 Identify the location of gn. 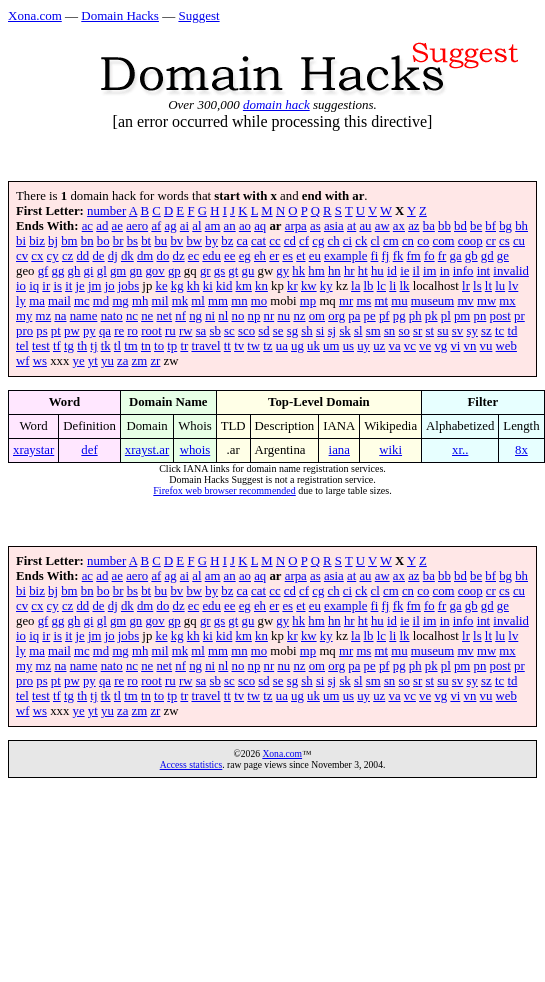
(135, 271).